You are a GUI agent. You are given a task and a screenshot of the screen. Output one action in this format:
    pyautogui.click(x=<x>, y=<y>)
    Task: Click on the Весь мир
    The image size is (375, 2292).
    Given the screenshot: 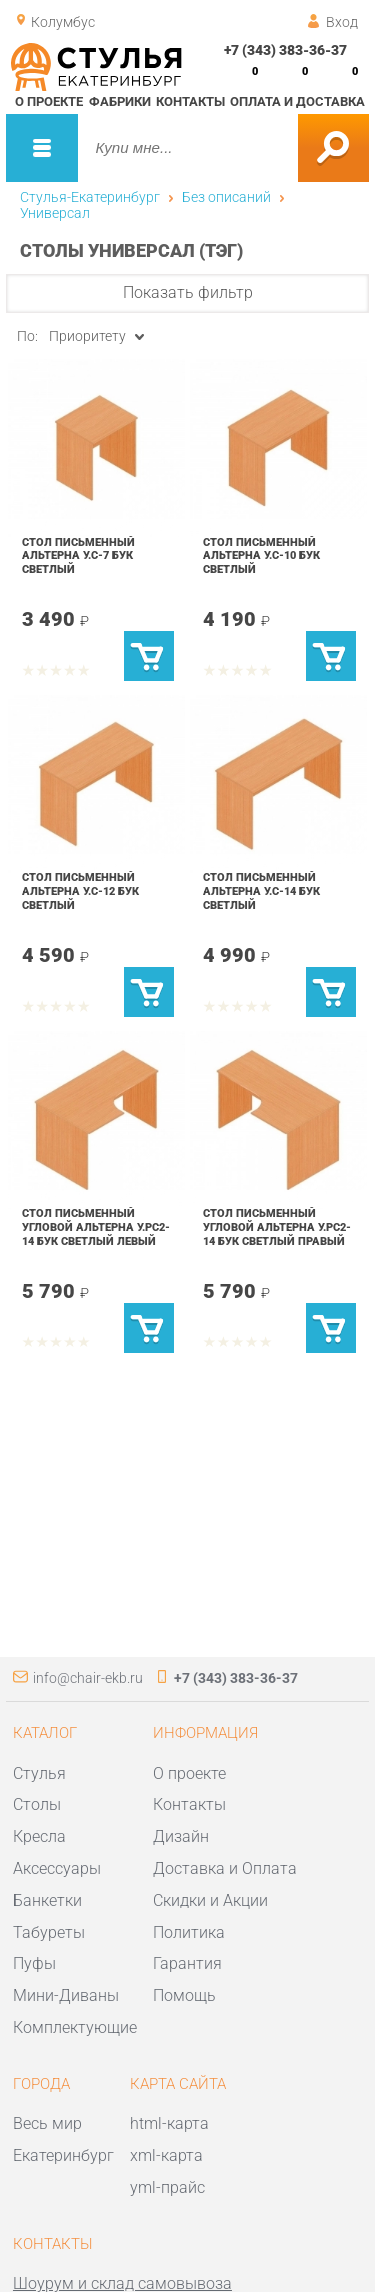 What is the action you would take?
    pyautogui.click(x=47, y=2123)
    